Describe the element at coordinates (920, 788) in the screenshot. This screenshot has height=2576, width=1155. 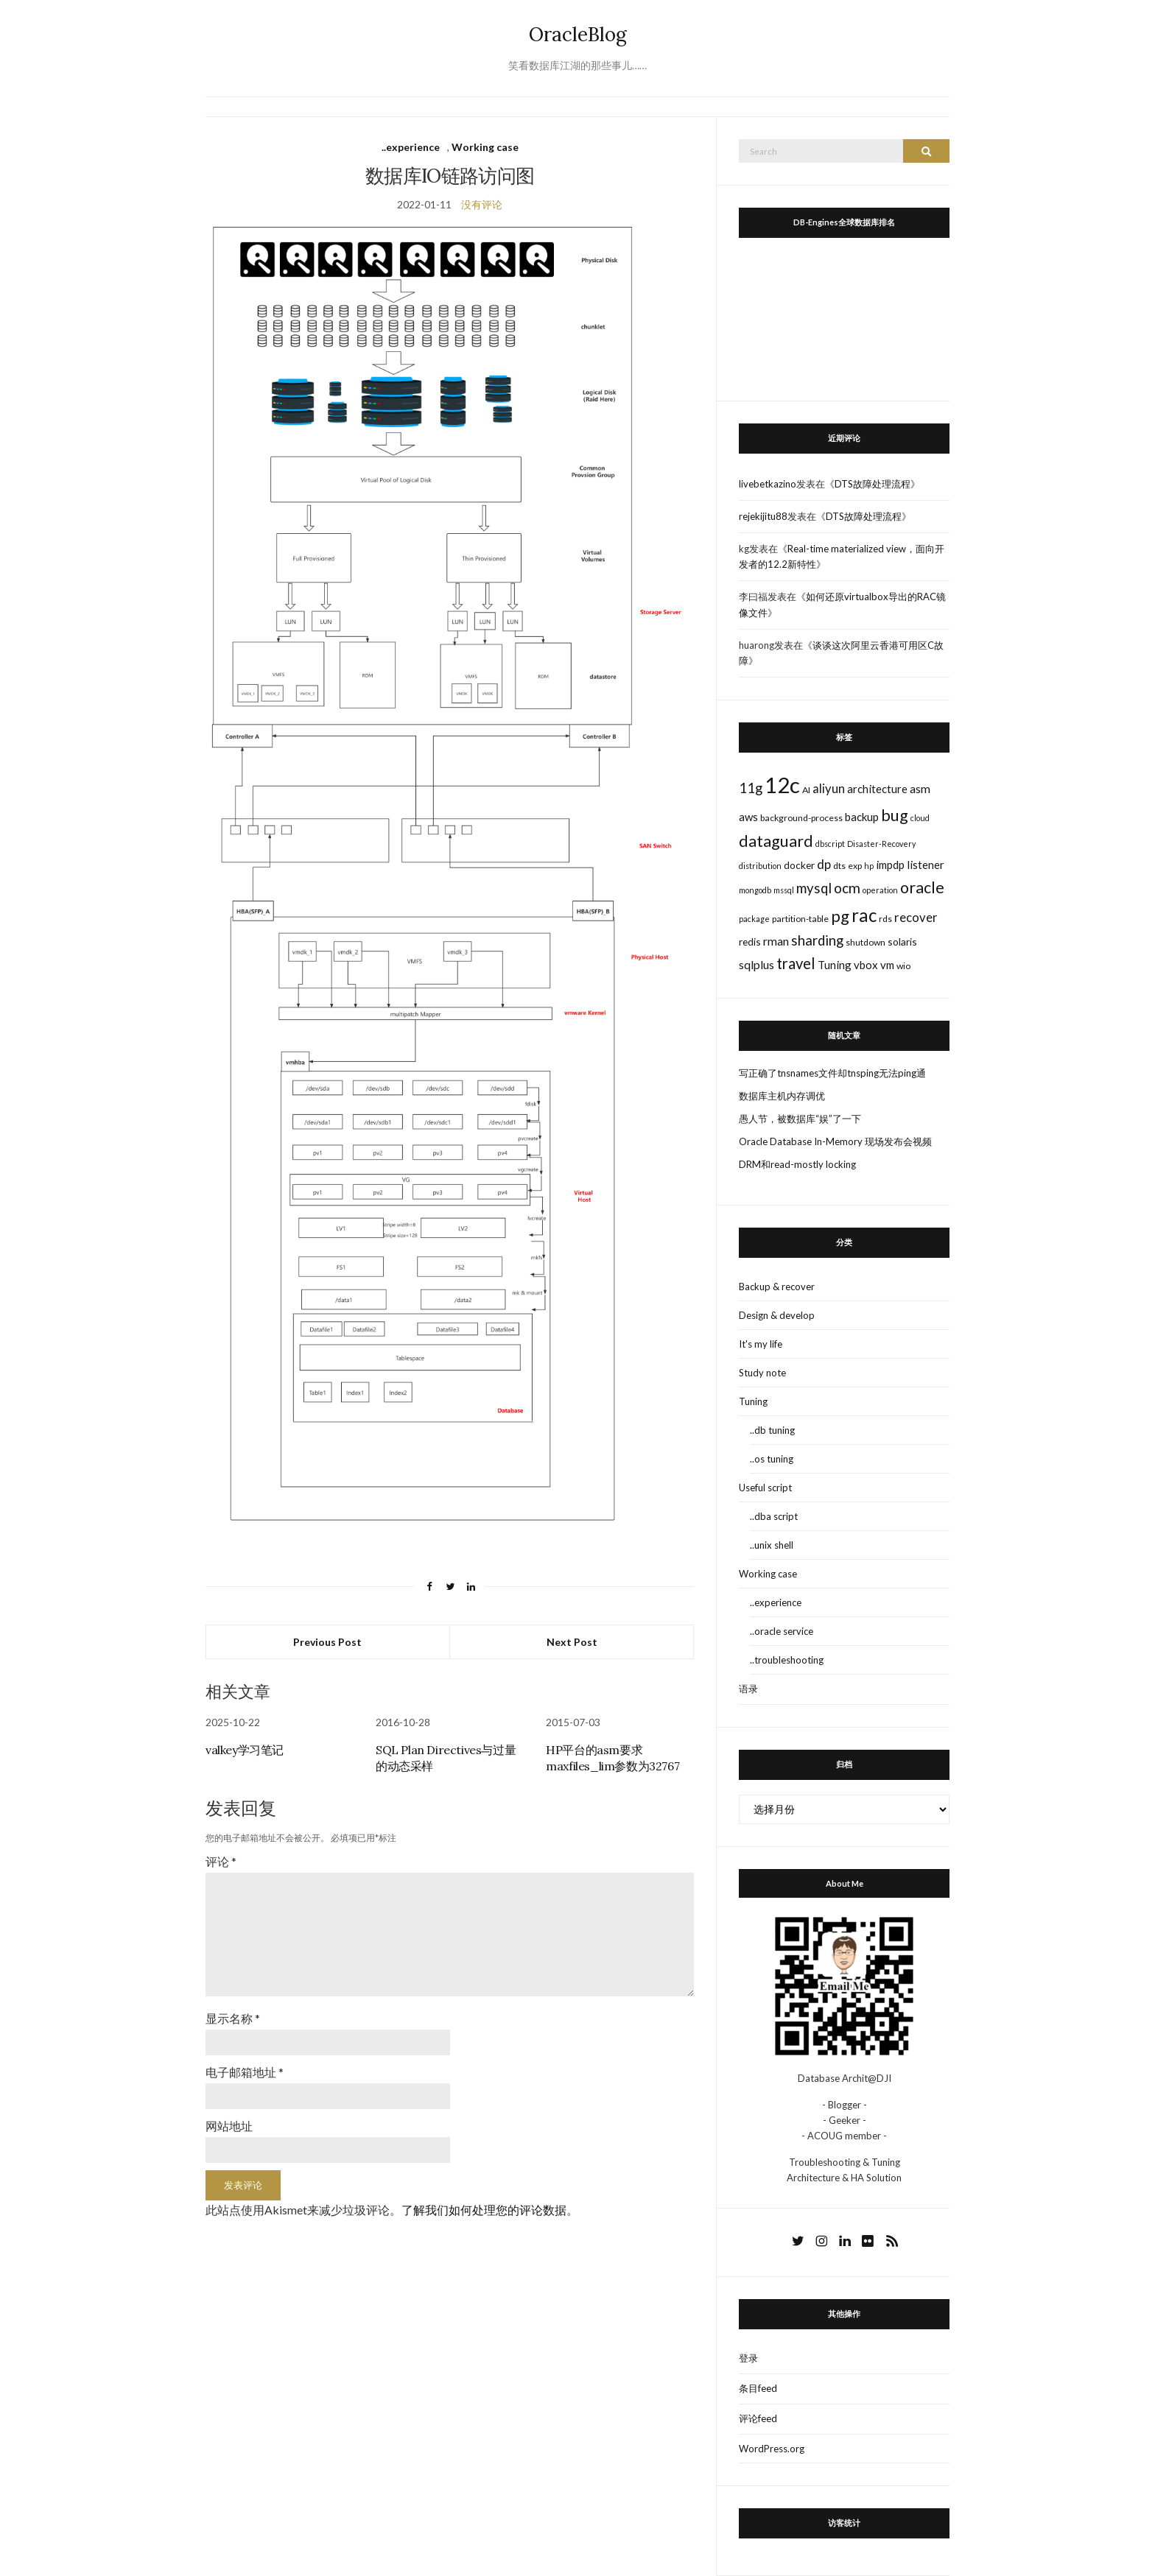
I see `asm [asm (6个项目)]` at that location.